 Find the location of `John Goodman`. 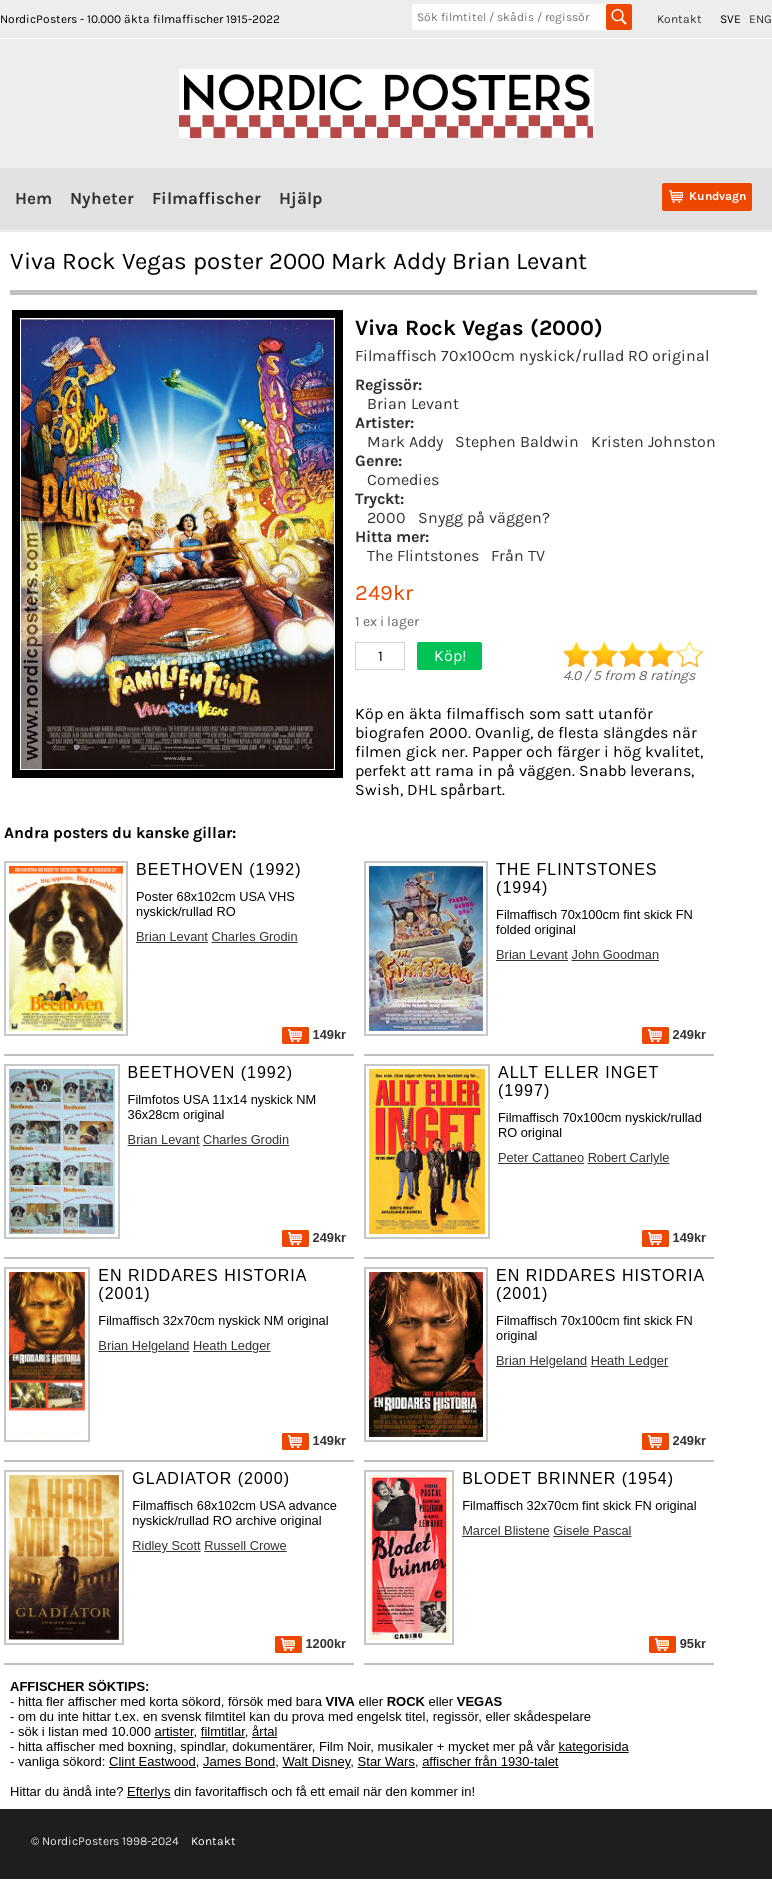

John Goodman is located at coordinates (616, 954).